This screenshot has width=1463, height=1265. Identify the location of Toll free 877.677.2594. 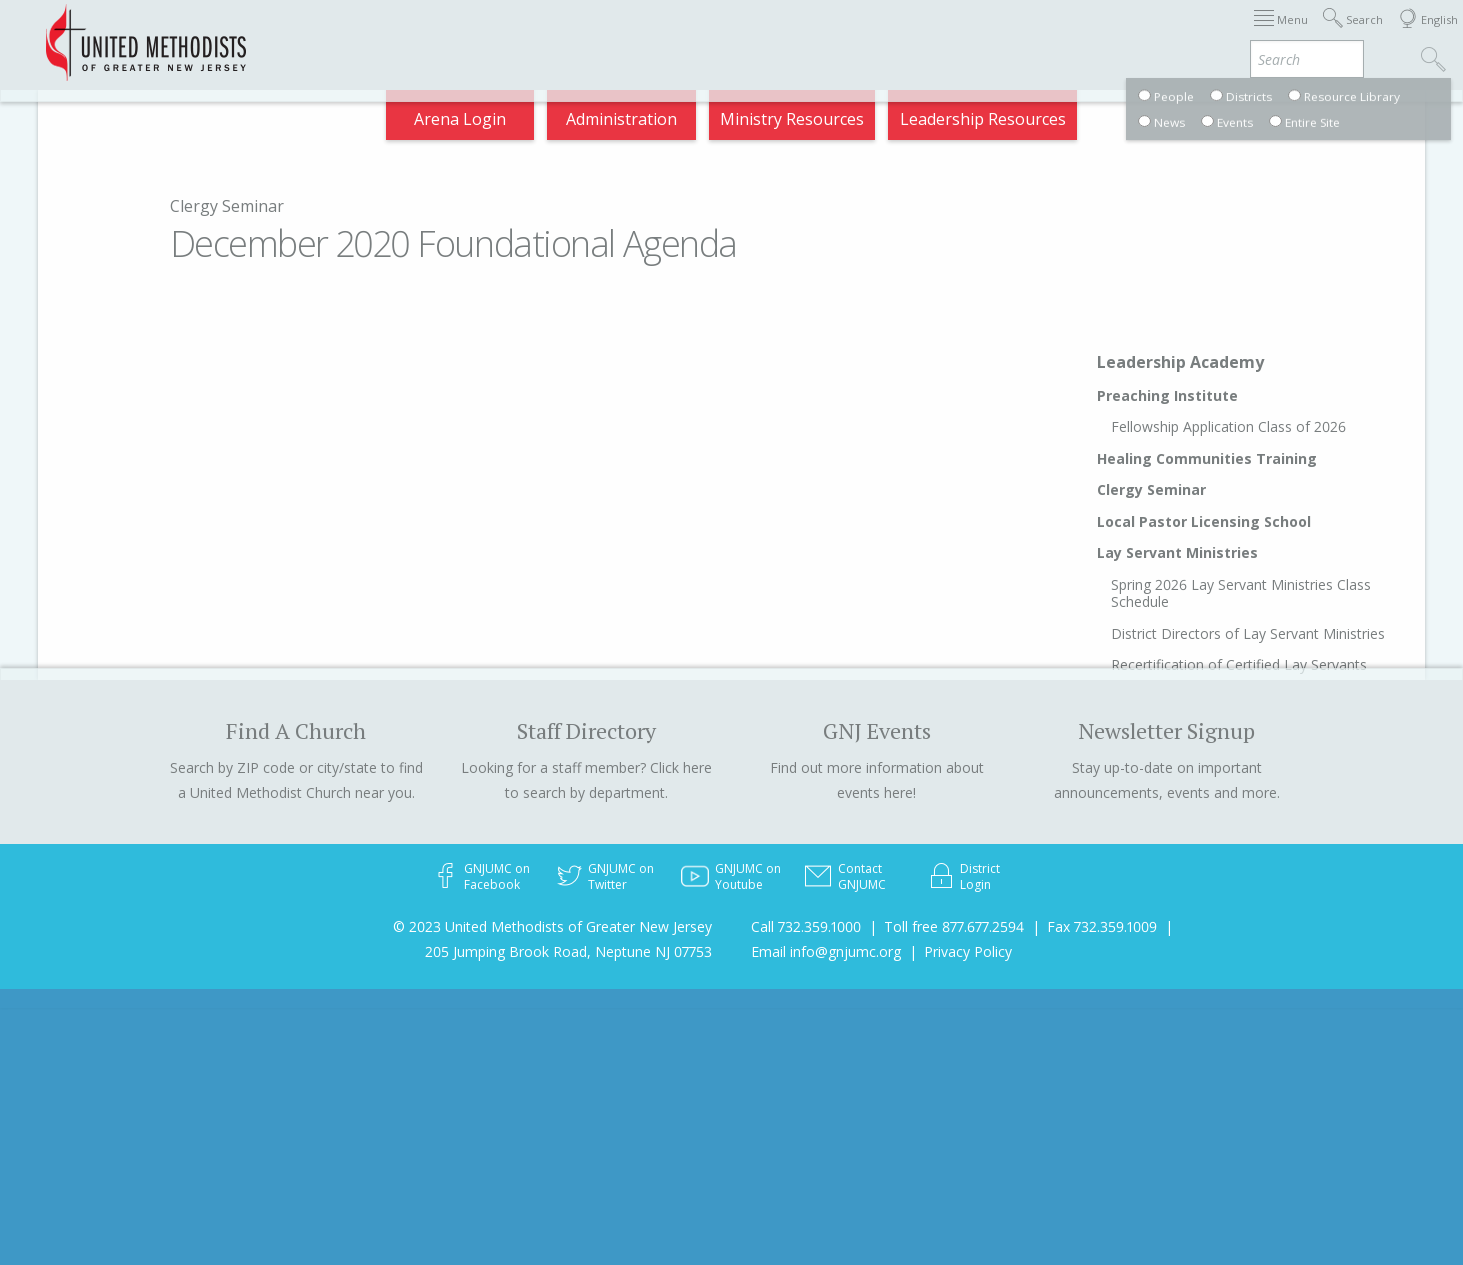
(954, 926).